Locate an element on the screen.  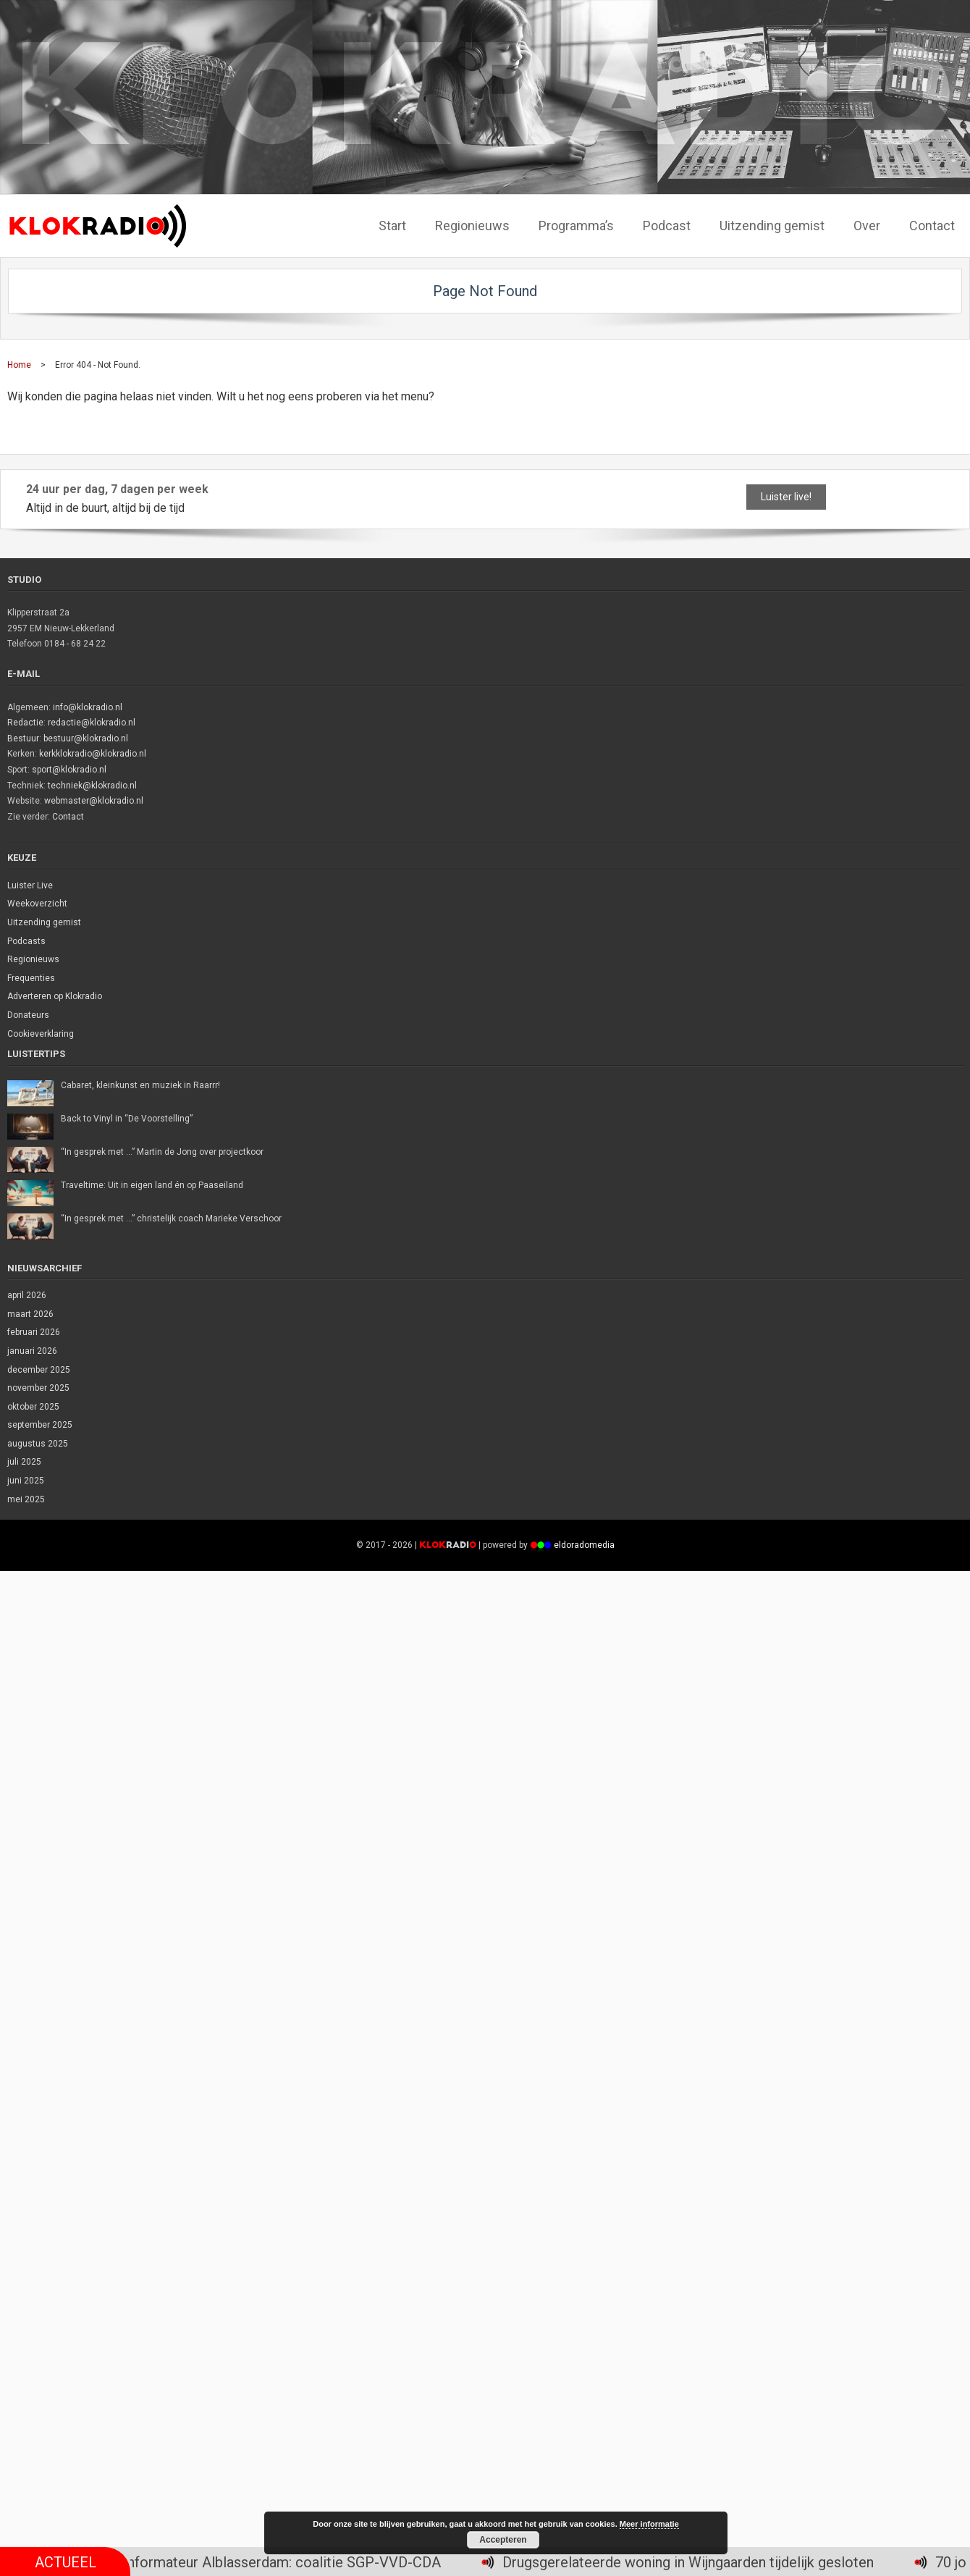
Traveltime: Uit in eigen land én op Paaseiland is located at coordinates (152, 1185).